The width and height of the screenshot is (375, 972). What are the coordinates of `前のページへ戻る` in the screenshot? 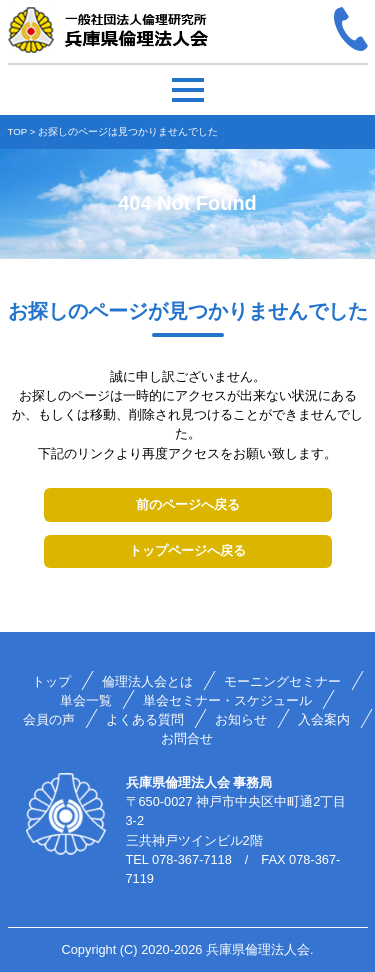 It's located at (188, 504).